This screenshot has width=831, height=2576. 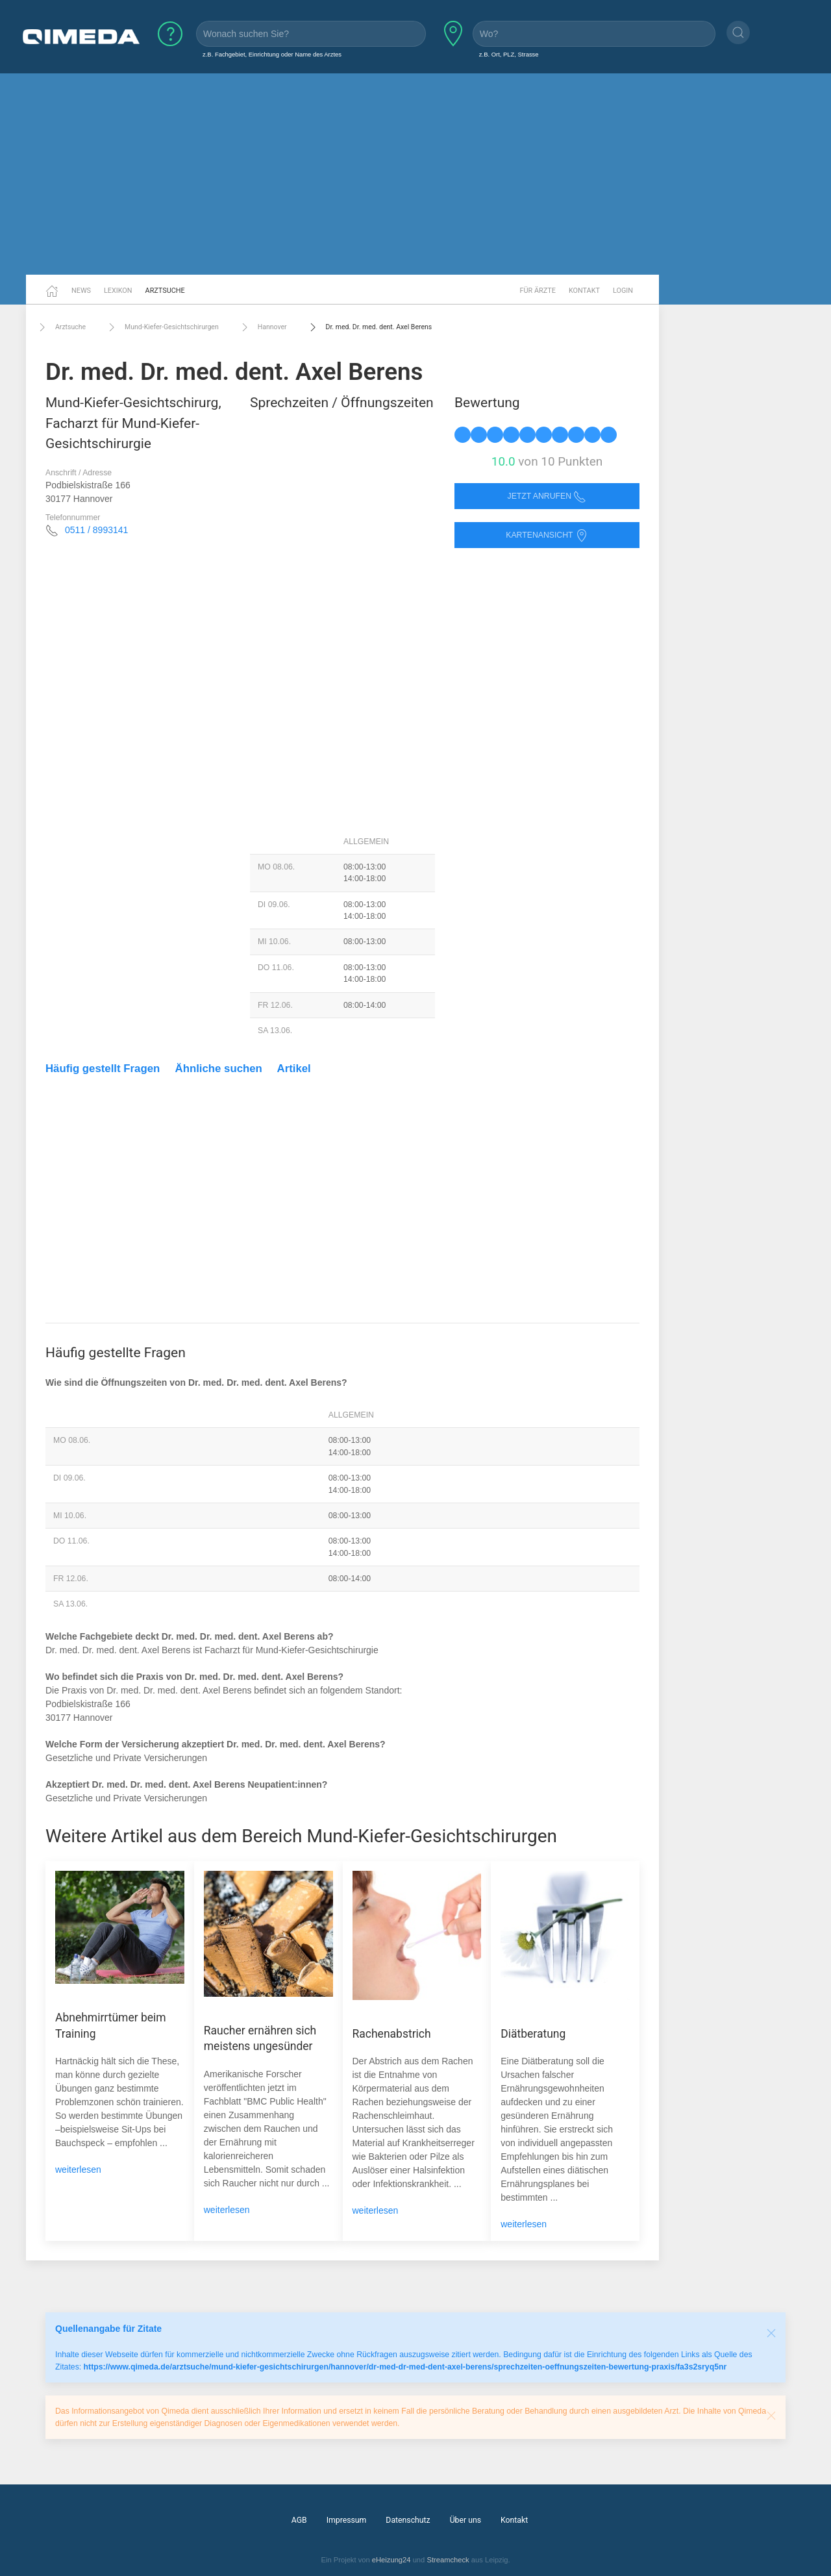 What do you see at coordinates (465, 2520) in the screenshot?
I see `Über uns` at bounding box center [465, 2520].